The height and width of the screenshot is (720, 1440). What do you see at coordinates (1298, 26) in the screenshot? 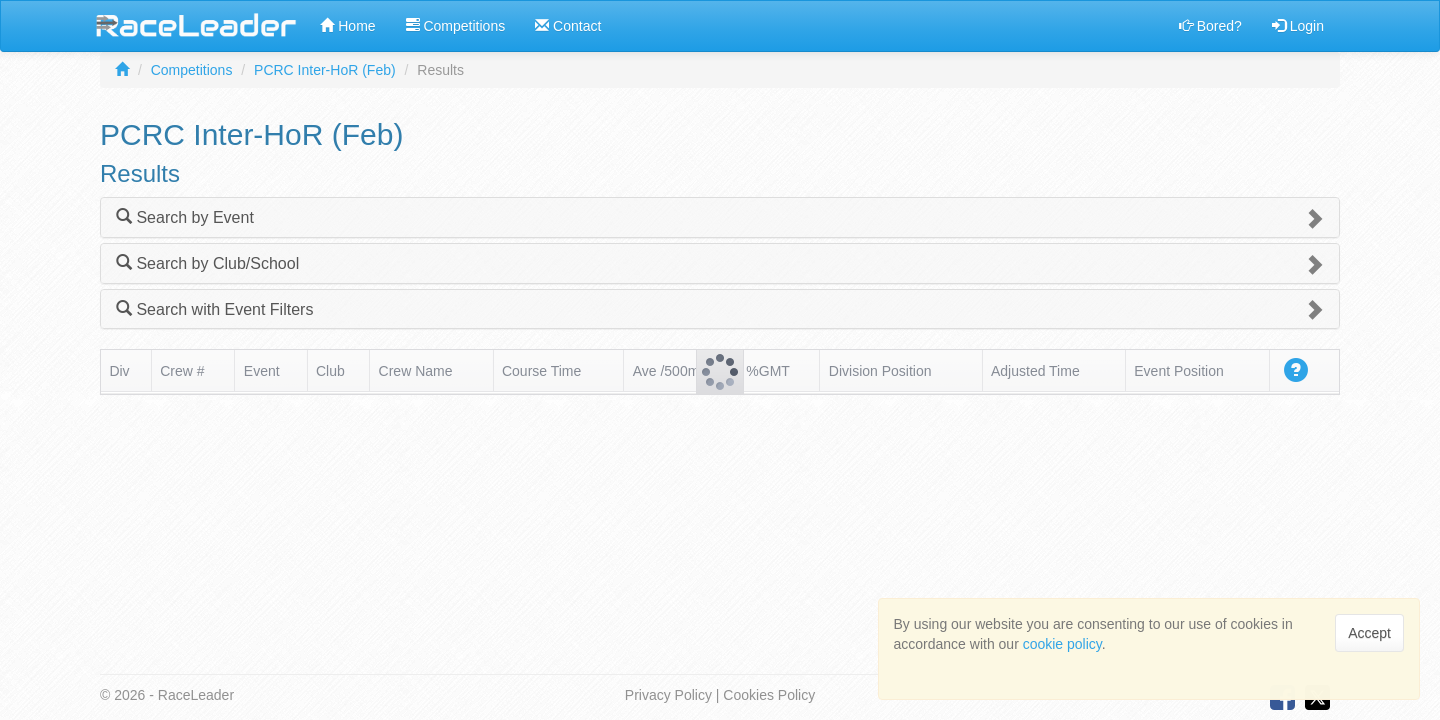
I see `Login` at bounding box center [1298, 26].